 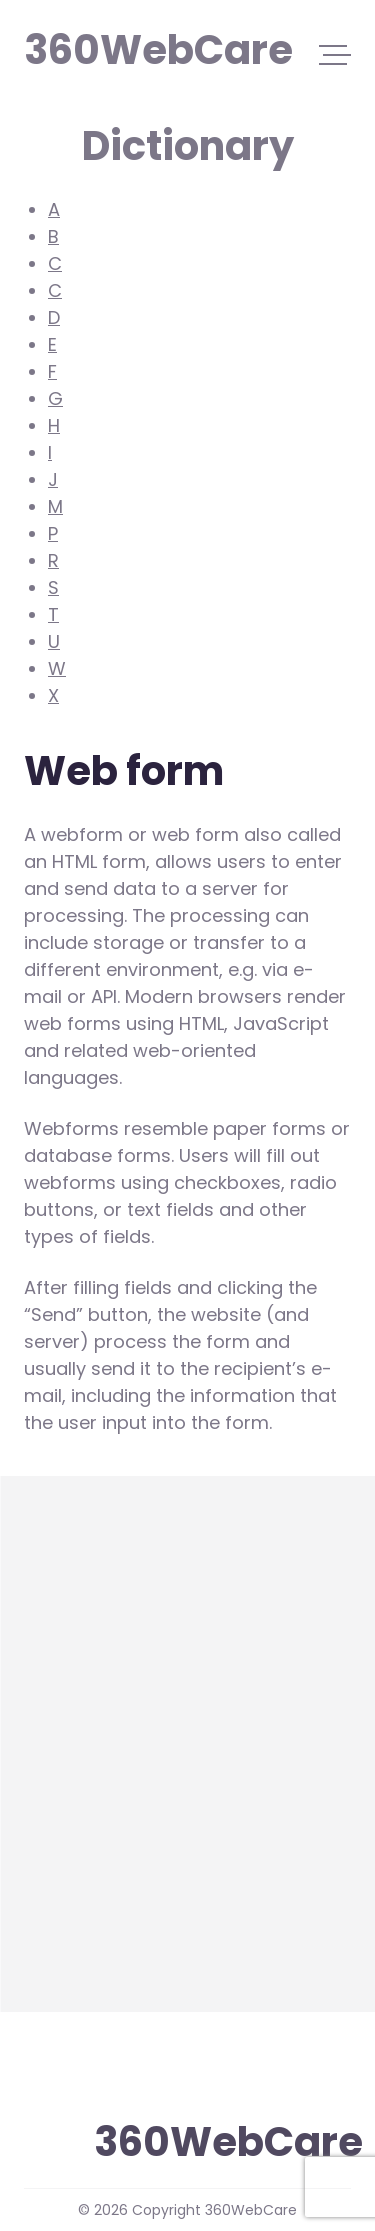 What do you see at coordinates (117, 48) in the screenshot?
I see `360WebCare` at bounding box center [117, 48].